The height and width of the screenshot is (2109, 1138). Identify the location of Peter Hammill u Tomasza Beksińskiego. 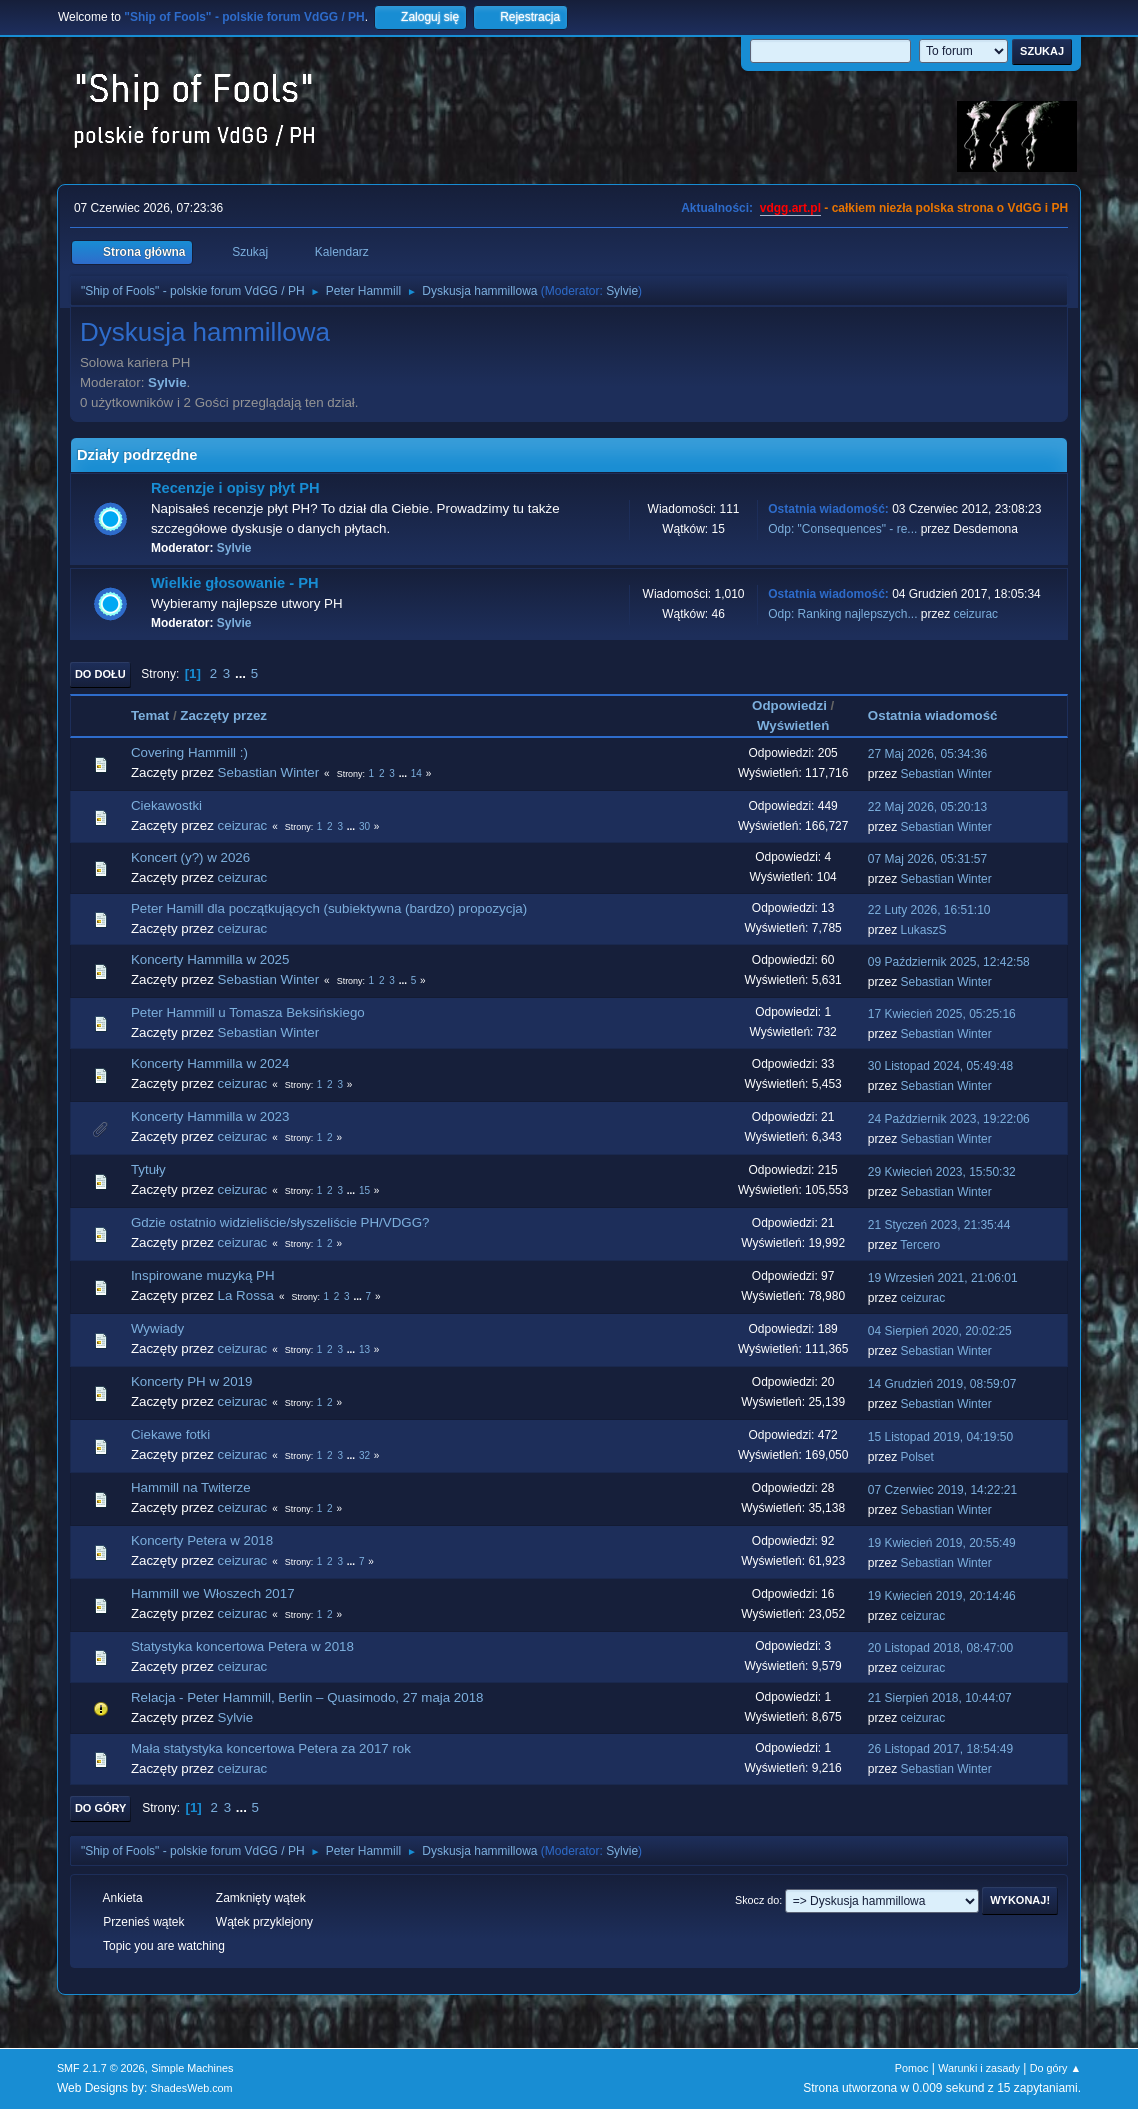
(248, 1012).